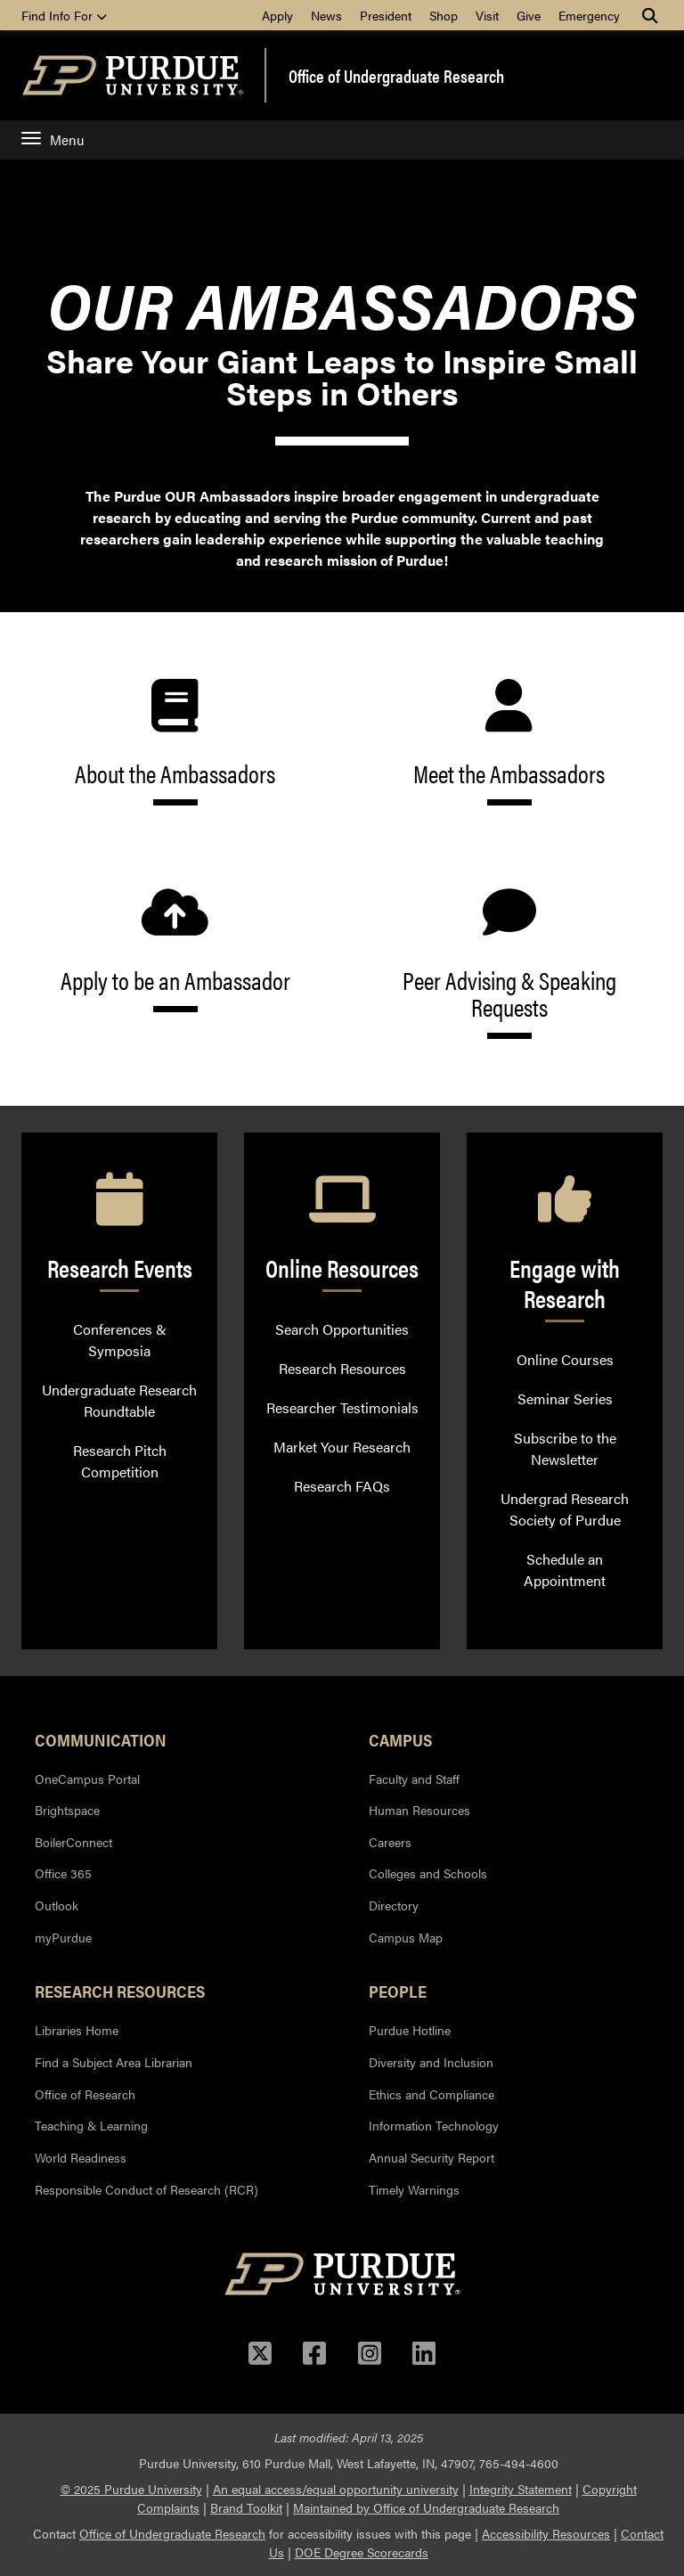 This screenshot has height=2576, width=684. What do you see at coordinates (398, 1990) in the screenshot?
I see `People [button]` at bounding box center [398, 1990].